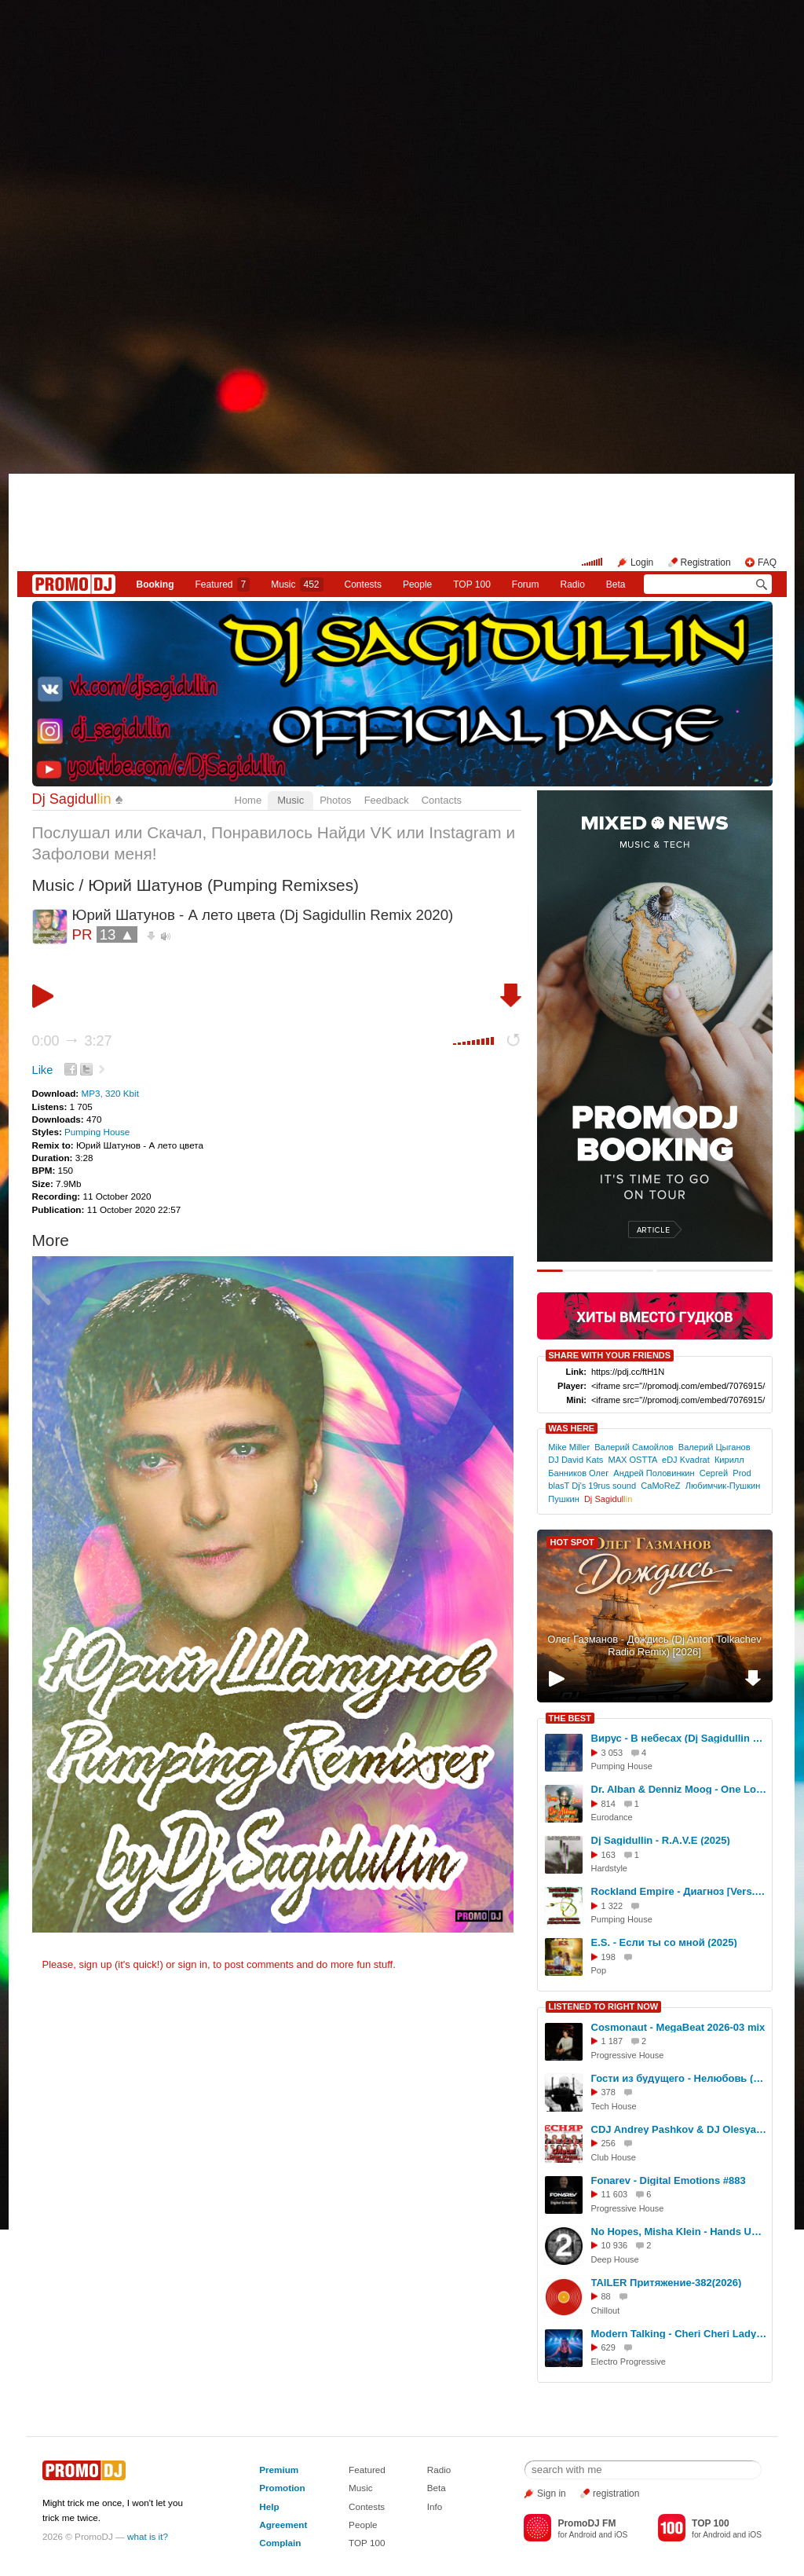 The image size is (804, 2576). I want to click on E.S. - Если ты со мной (2025), so click(664, 1942).